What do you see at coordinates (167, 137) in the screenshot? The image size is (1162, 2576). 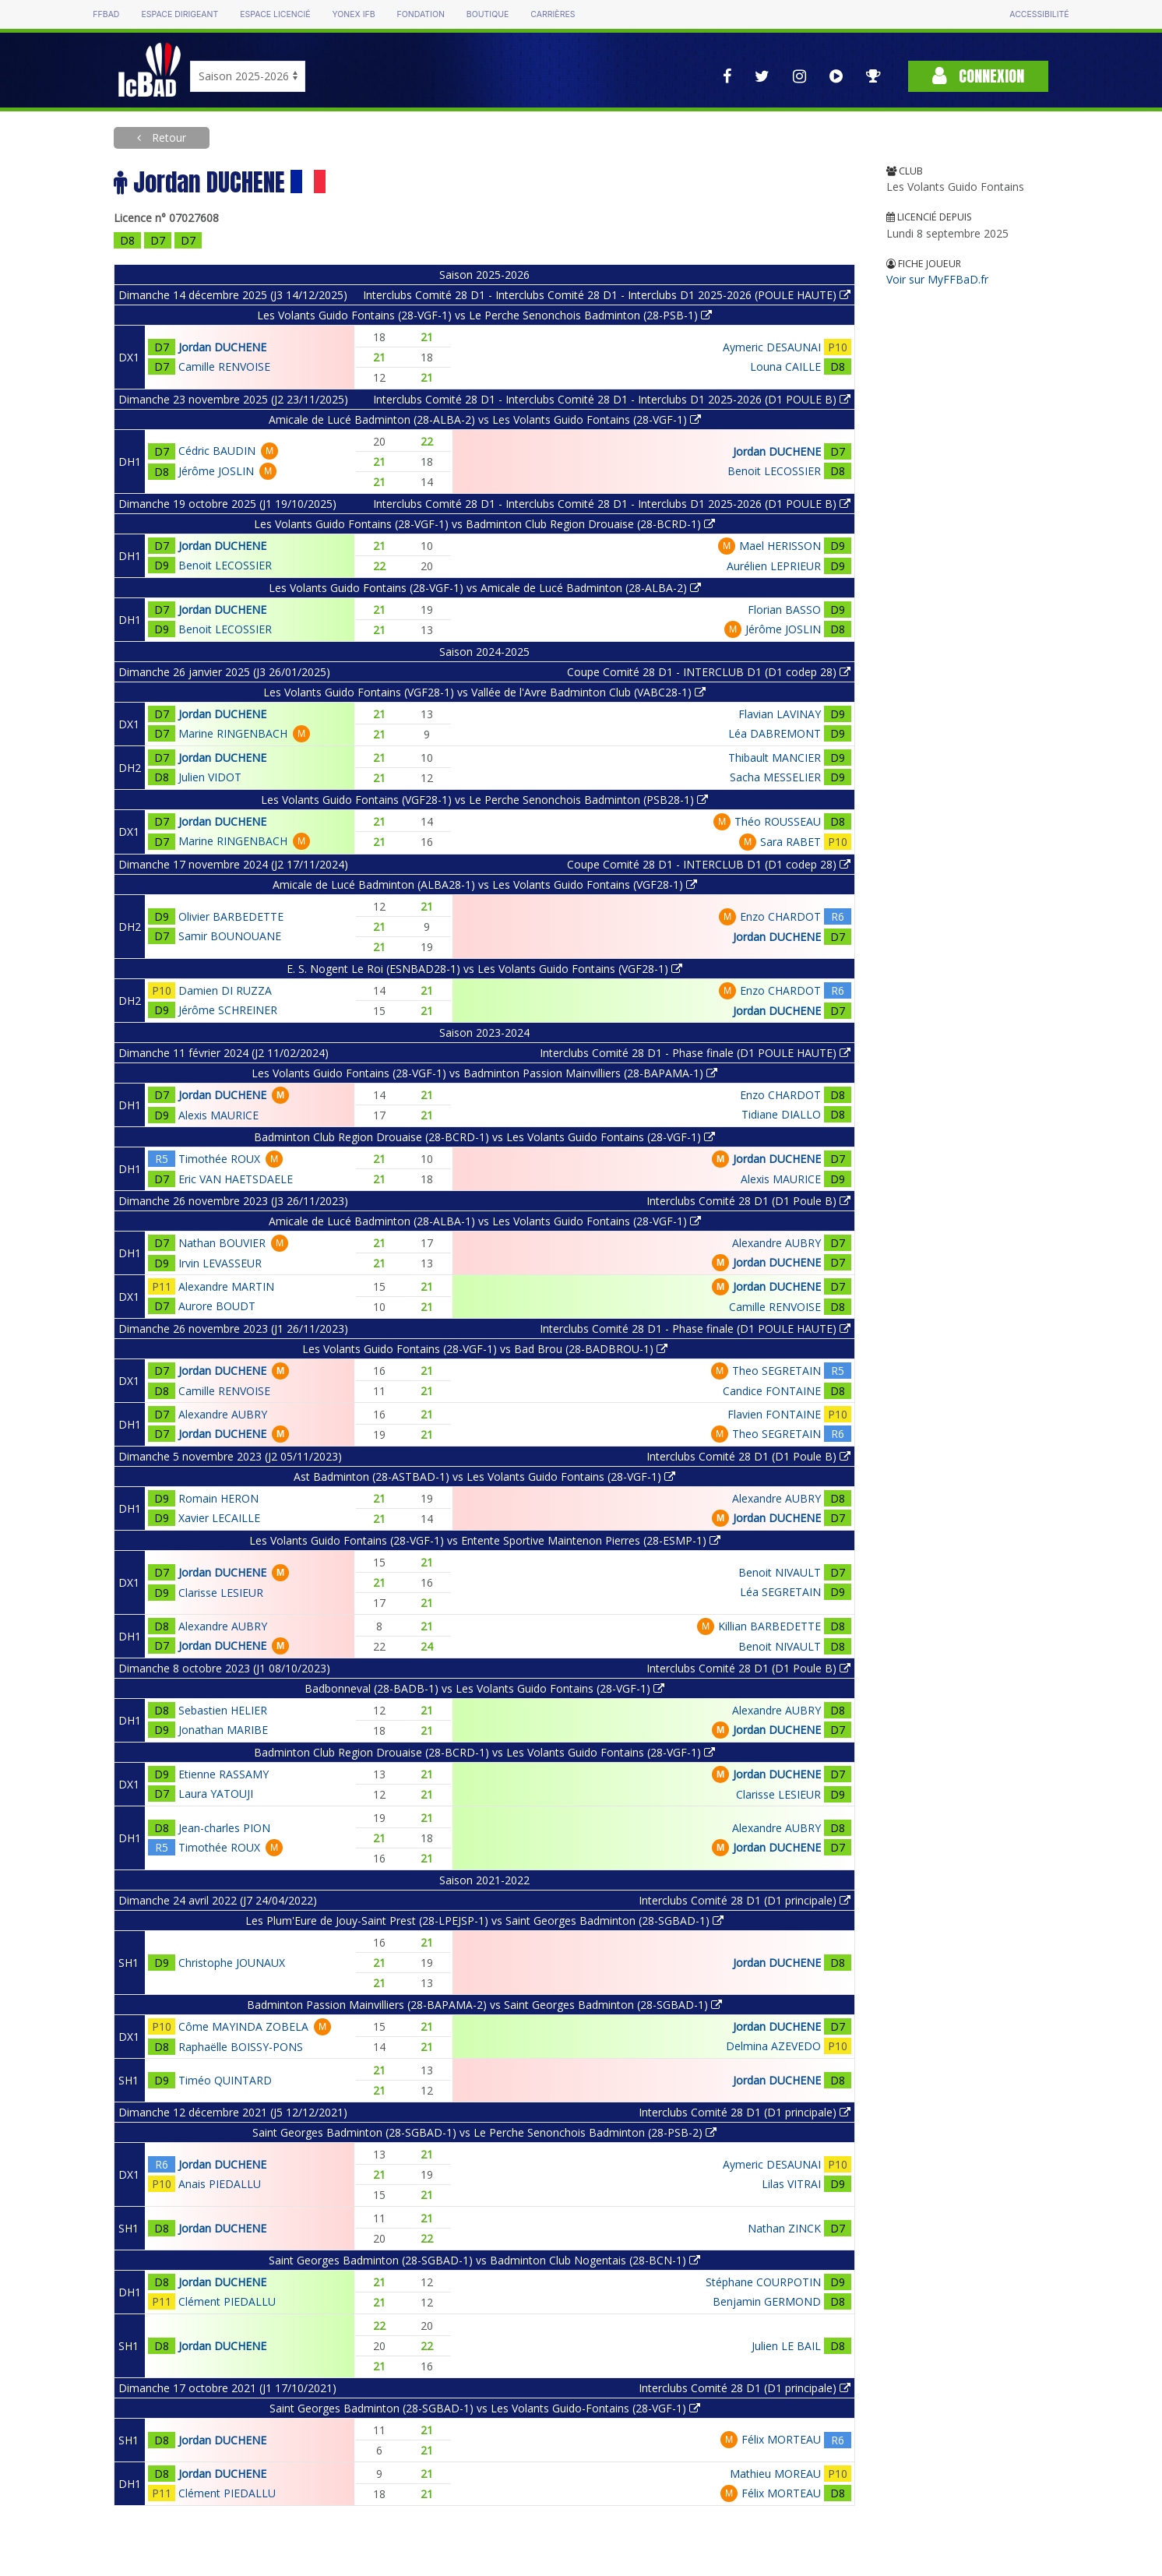 I see `Retour` at bounding box center [167, 137].